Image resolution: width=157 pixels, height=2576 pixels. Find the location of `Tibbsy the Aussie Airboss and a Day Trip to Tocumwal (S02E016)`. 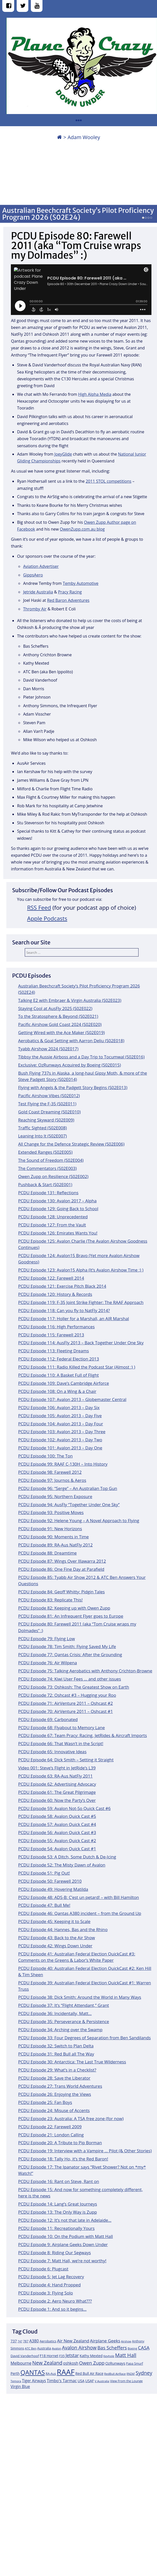

Tibbsy the Aussie Airboss and a Day Trip to Tocumwal (S02E016) is located at coordinates (81, 1057).